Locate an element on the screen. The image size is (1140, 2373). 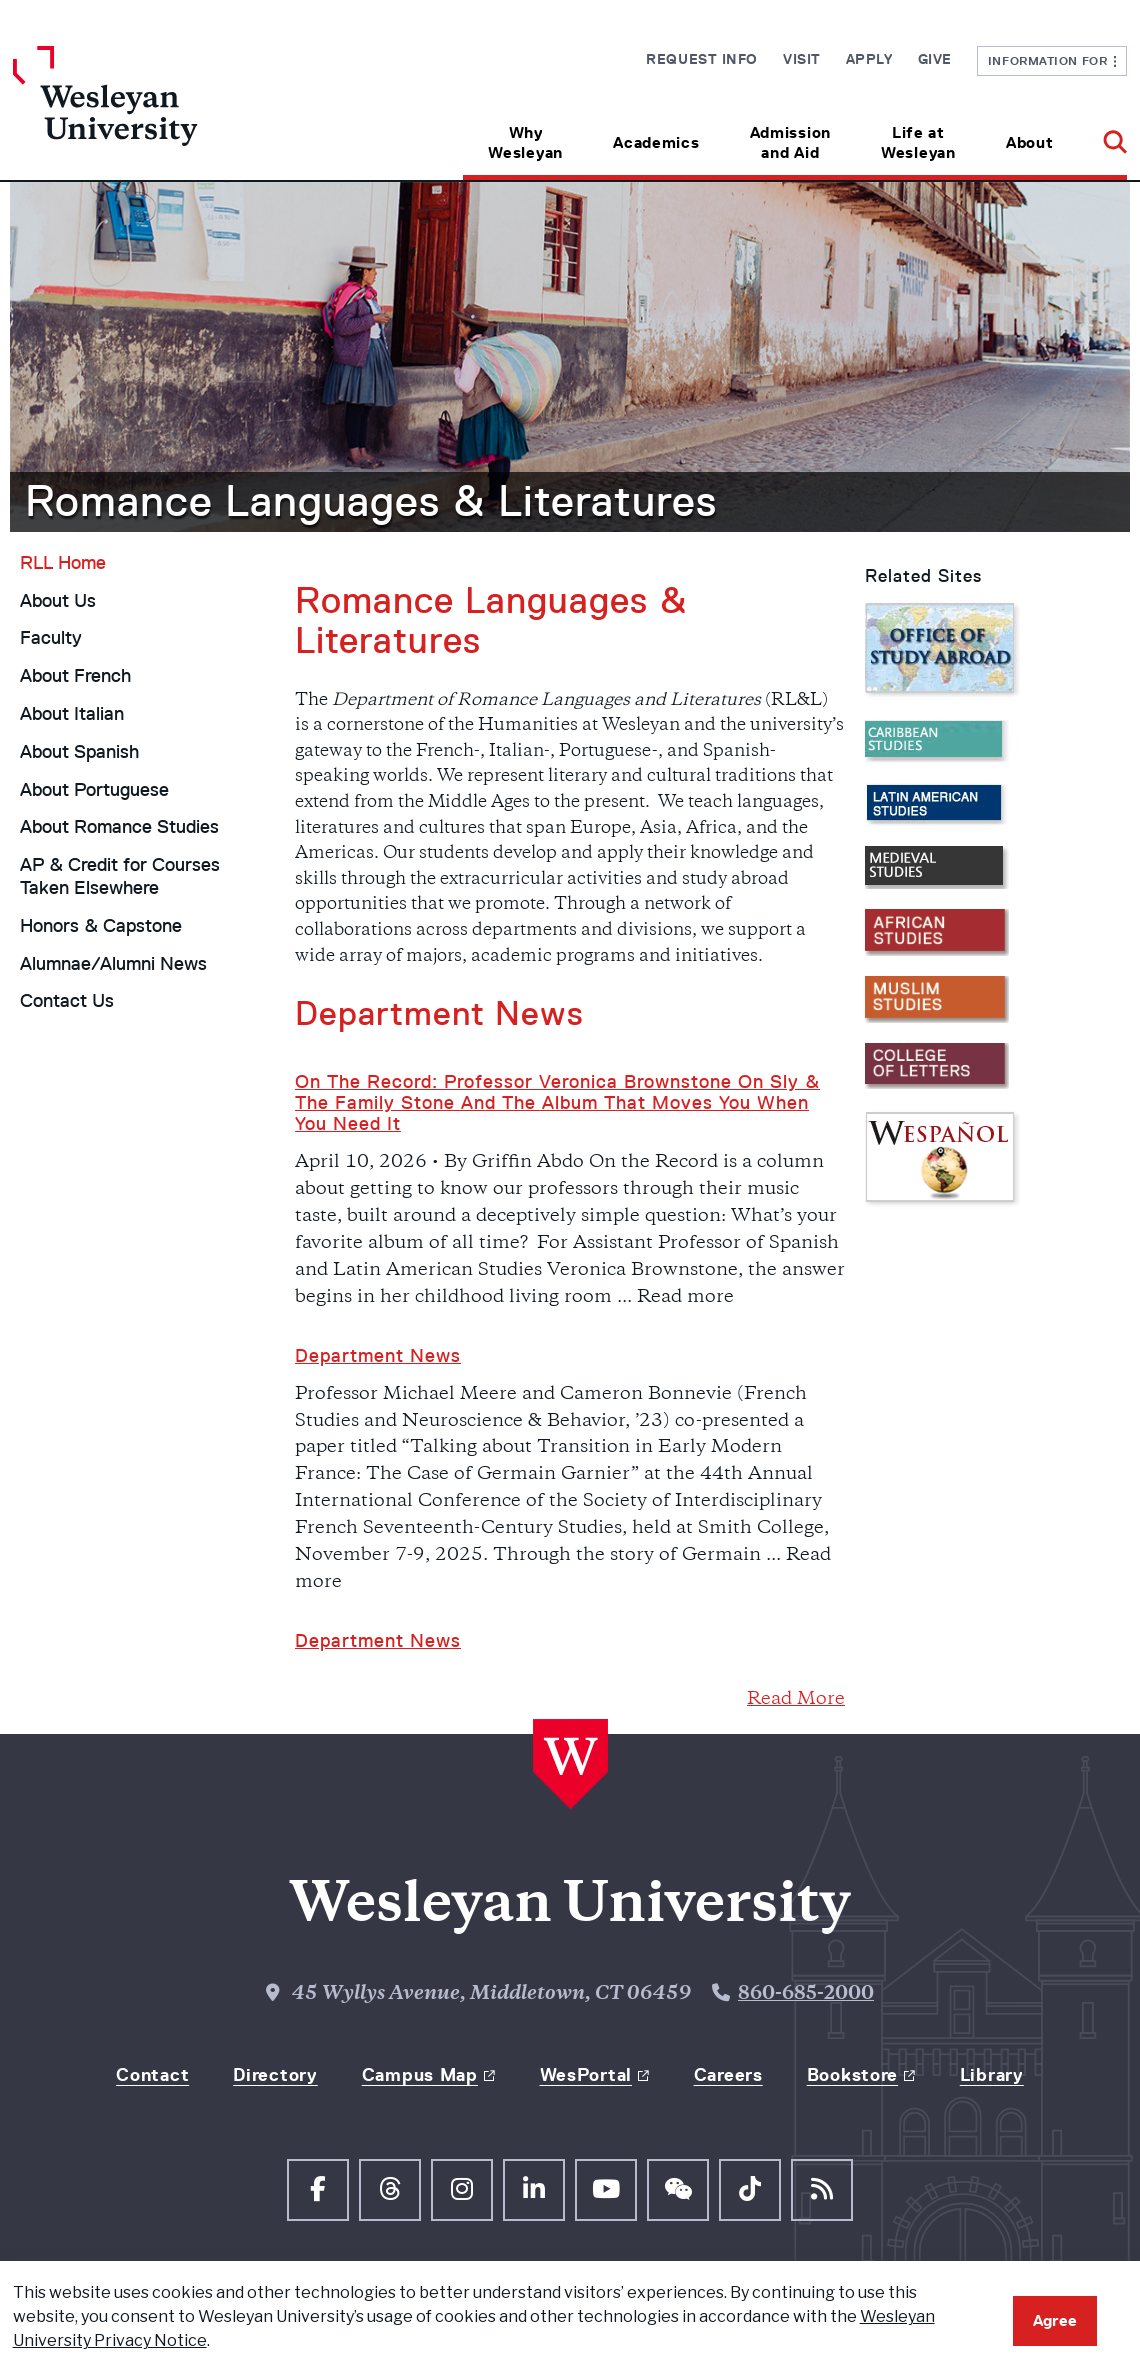
Contact is located at coordinates (152, 2075).